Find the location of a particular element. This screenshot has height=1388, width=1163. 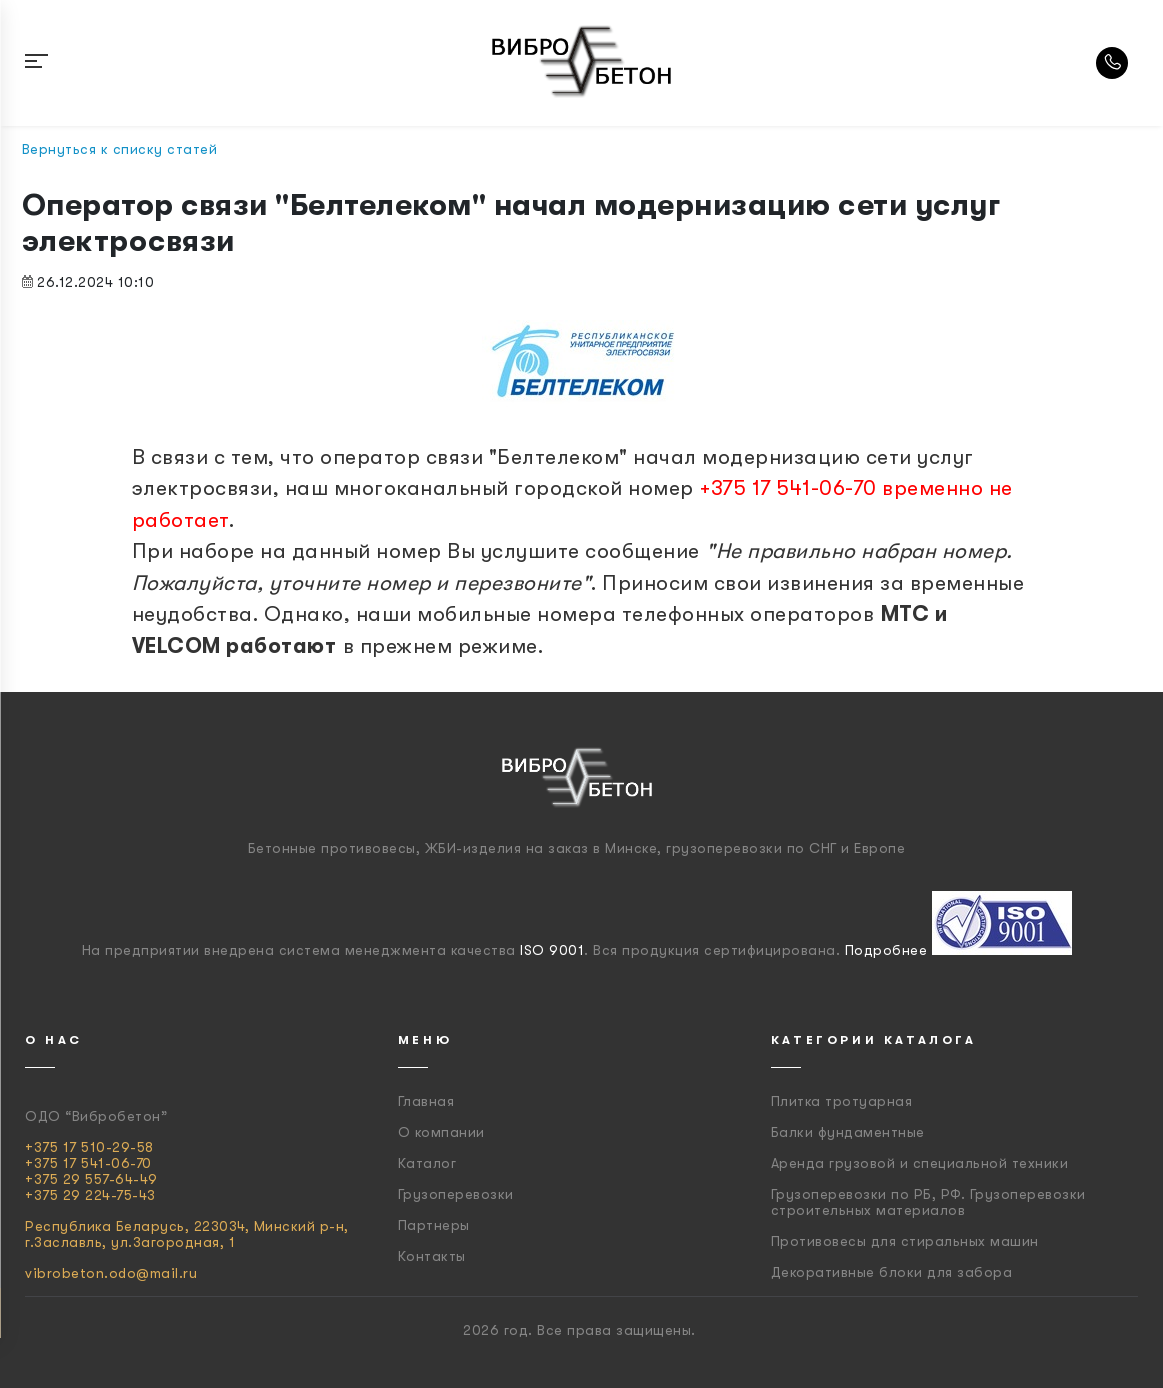

Грузоперевозки по РБ, РФ. Грузоперевозки строительных материалов is located at coordinates (928, 1202).